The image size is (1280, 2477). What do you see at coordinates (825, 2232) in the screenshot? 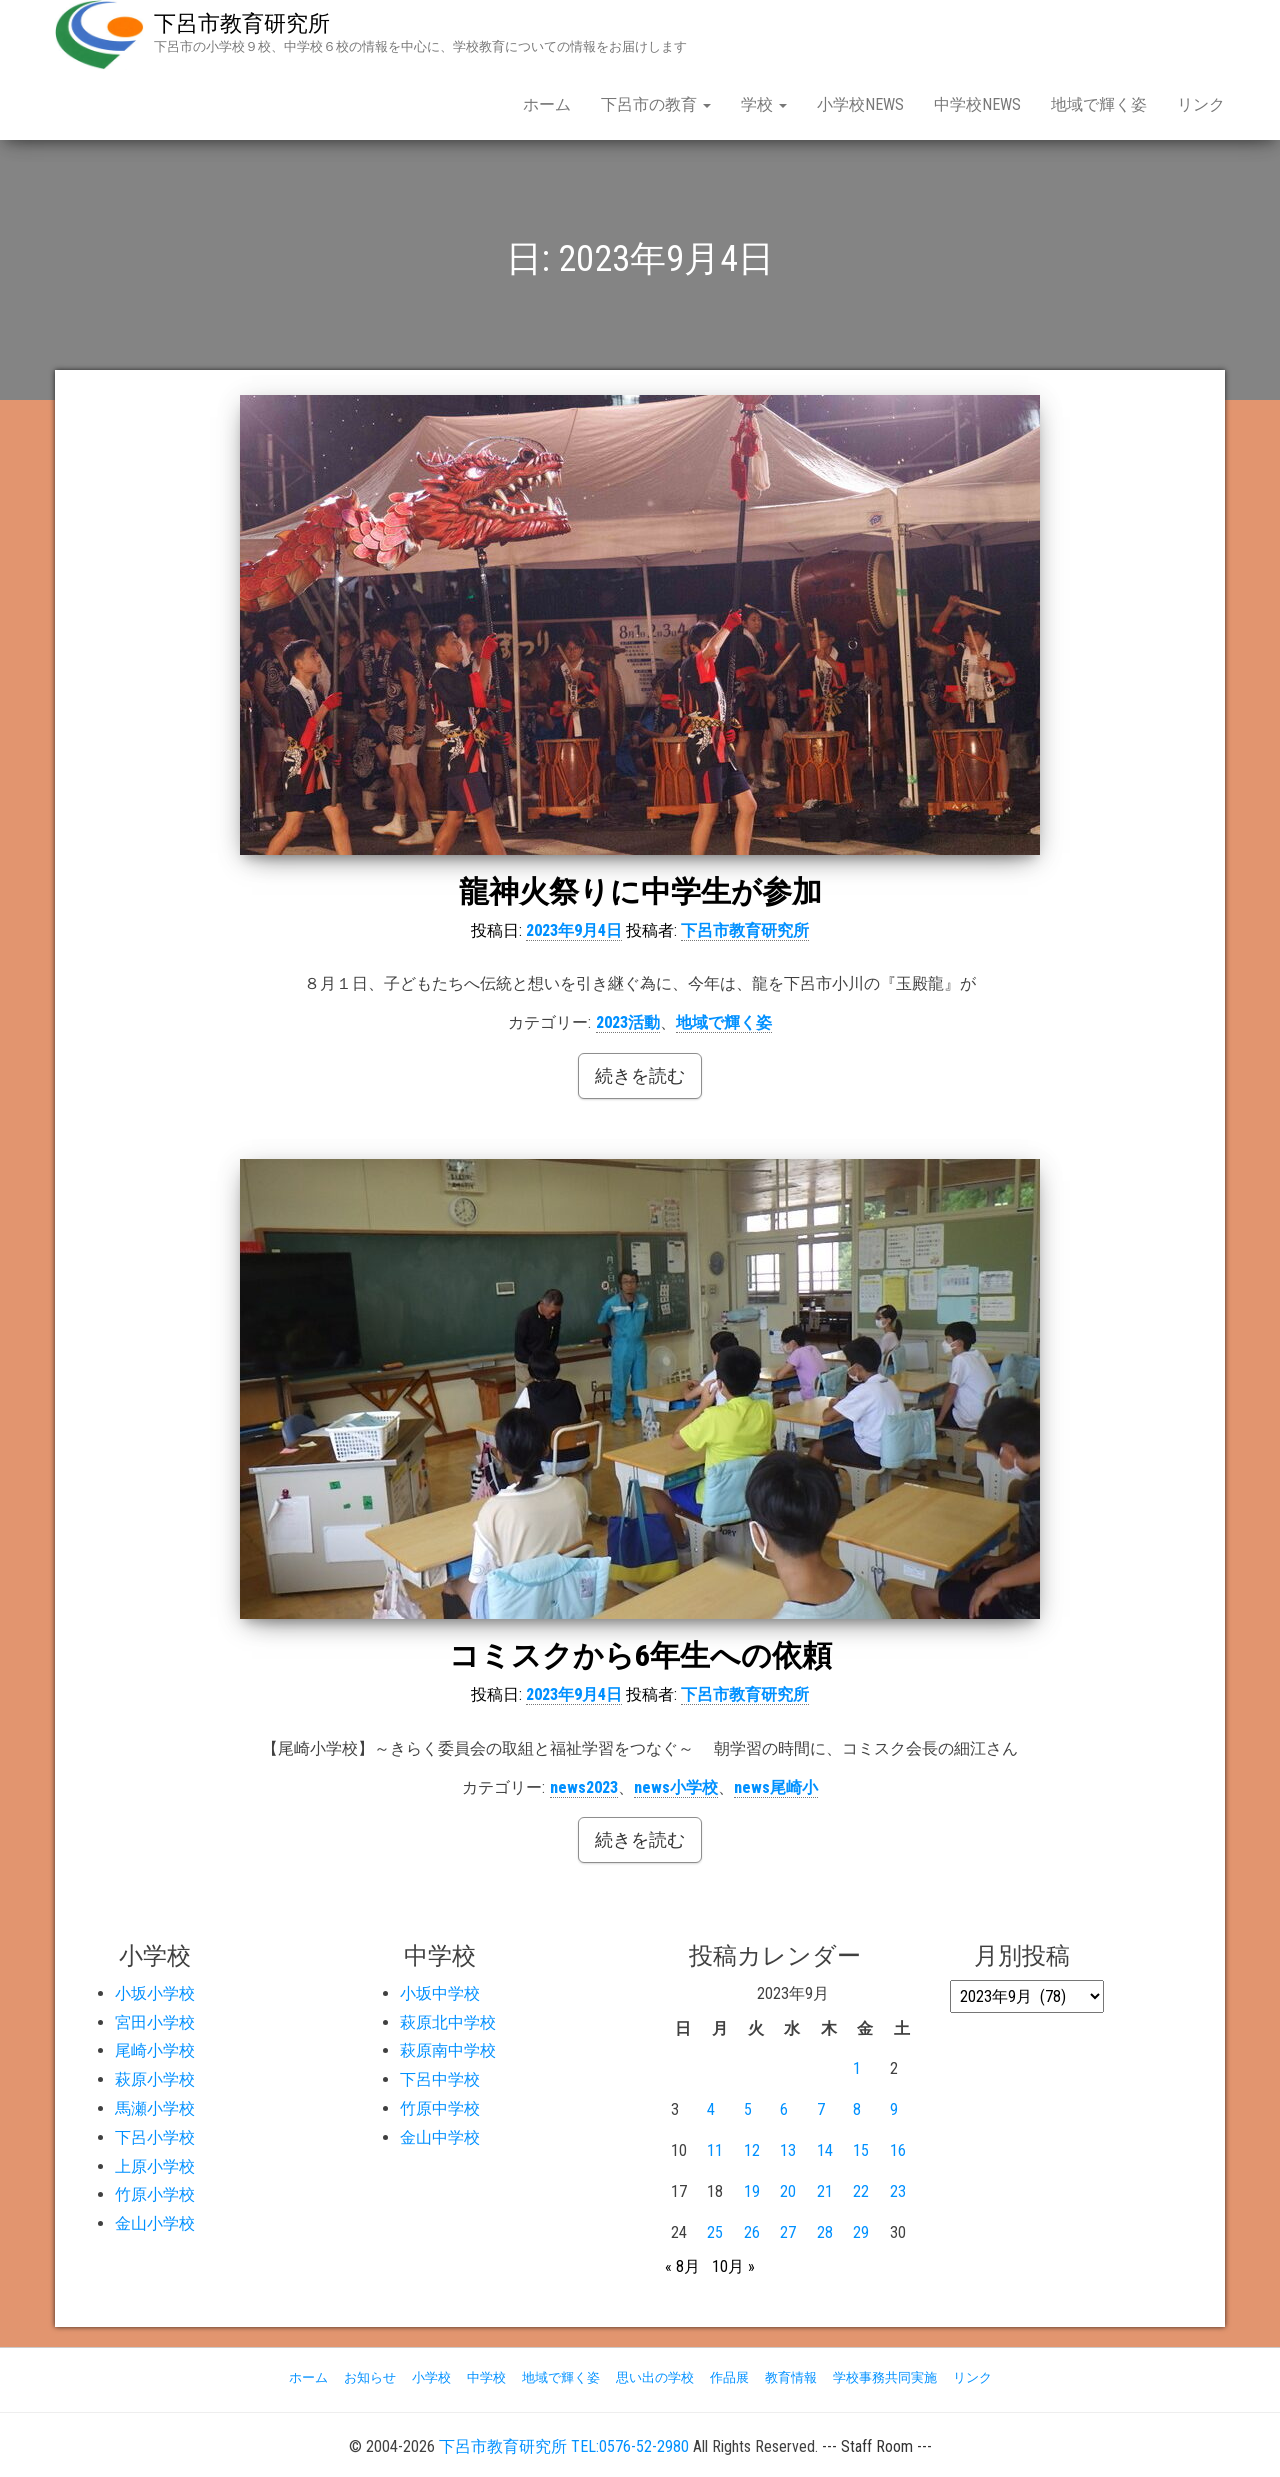
I see `28 [2023年9月28日 に投稿を公開]` at bounding box center [825, 2232].